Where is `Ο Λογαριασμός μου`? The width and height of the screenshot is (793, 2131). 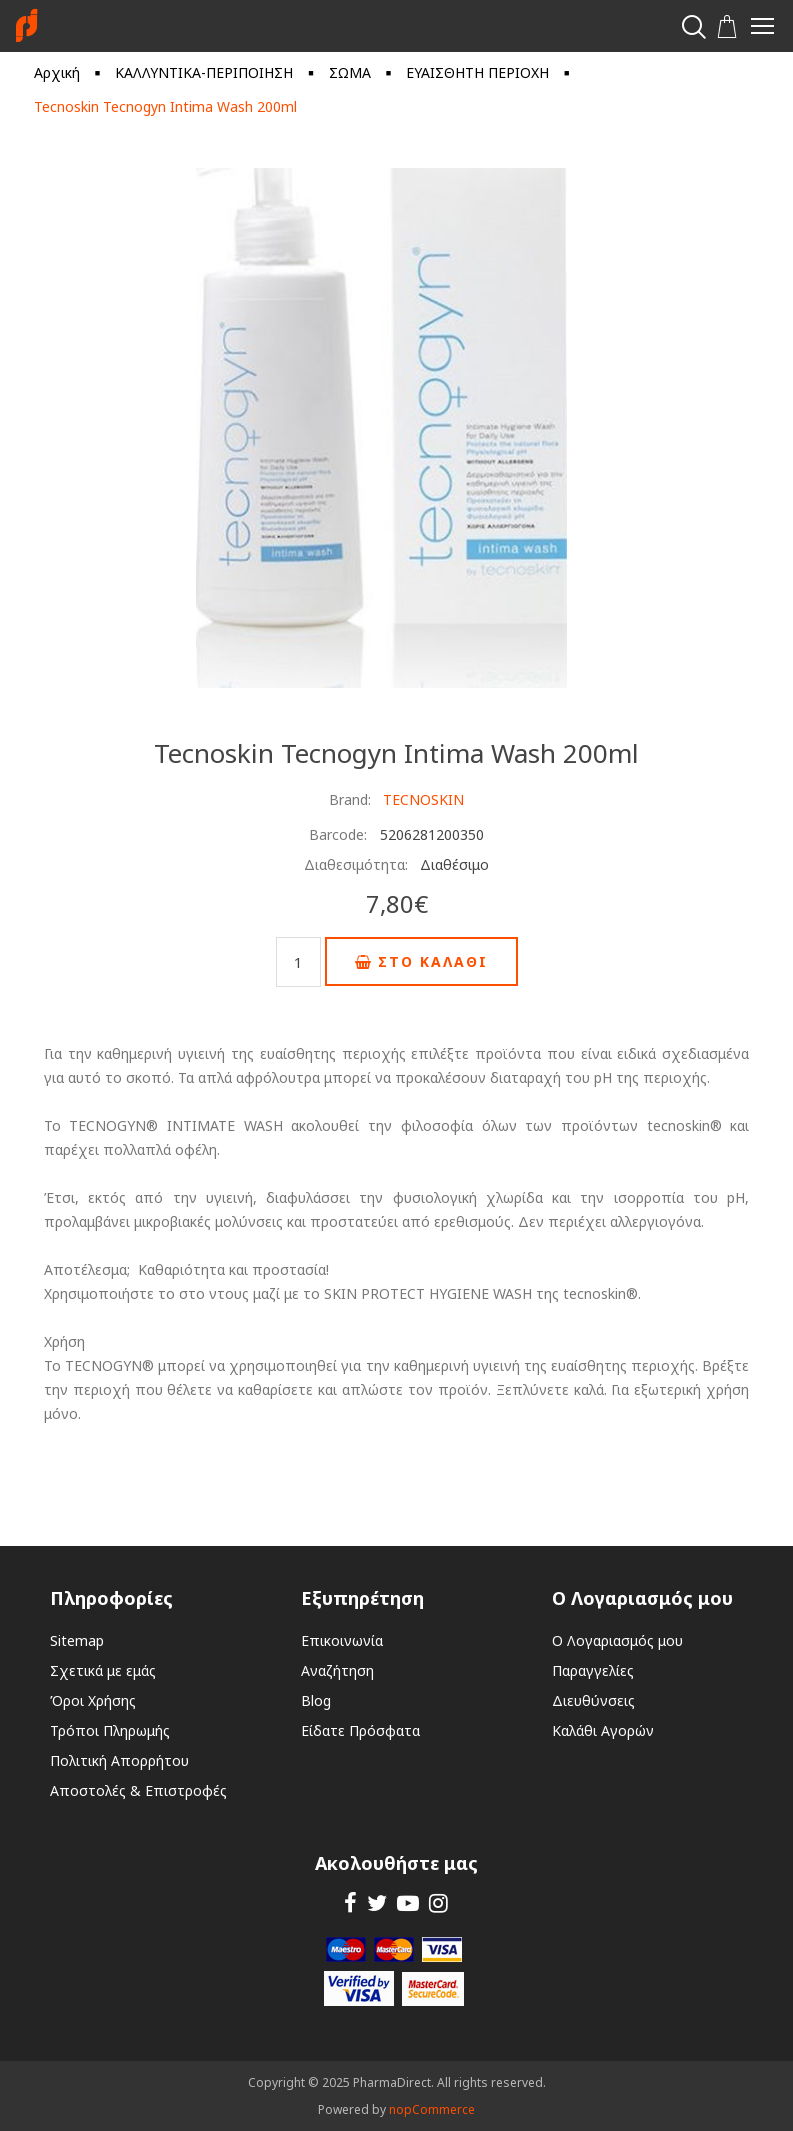 Ο Λογαριασμός μου is located at coordinates (617, 1640).